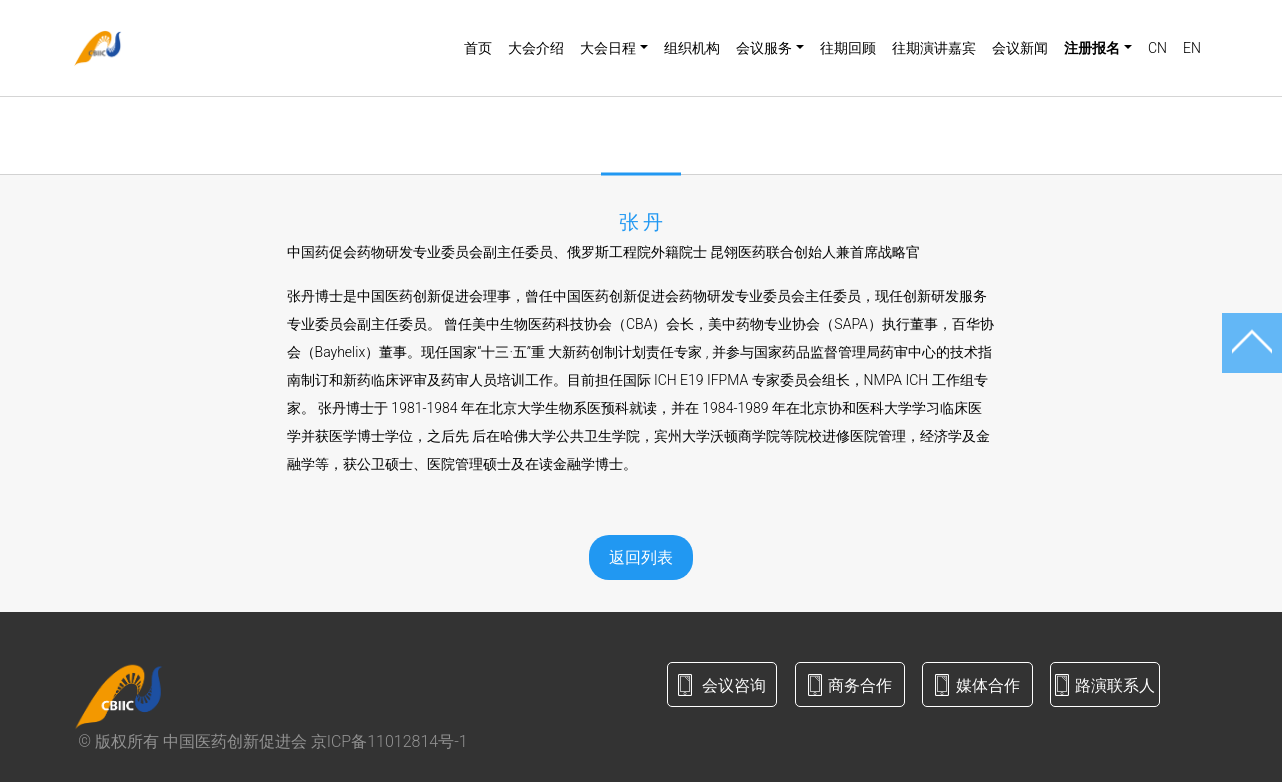 The width and height of the screenshot is (1282, 782). What do you see at coordinates (934, 48) in the screenshot?
I see `往期演讲嘉宾` at bounding box center [934, 48].